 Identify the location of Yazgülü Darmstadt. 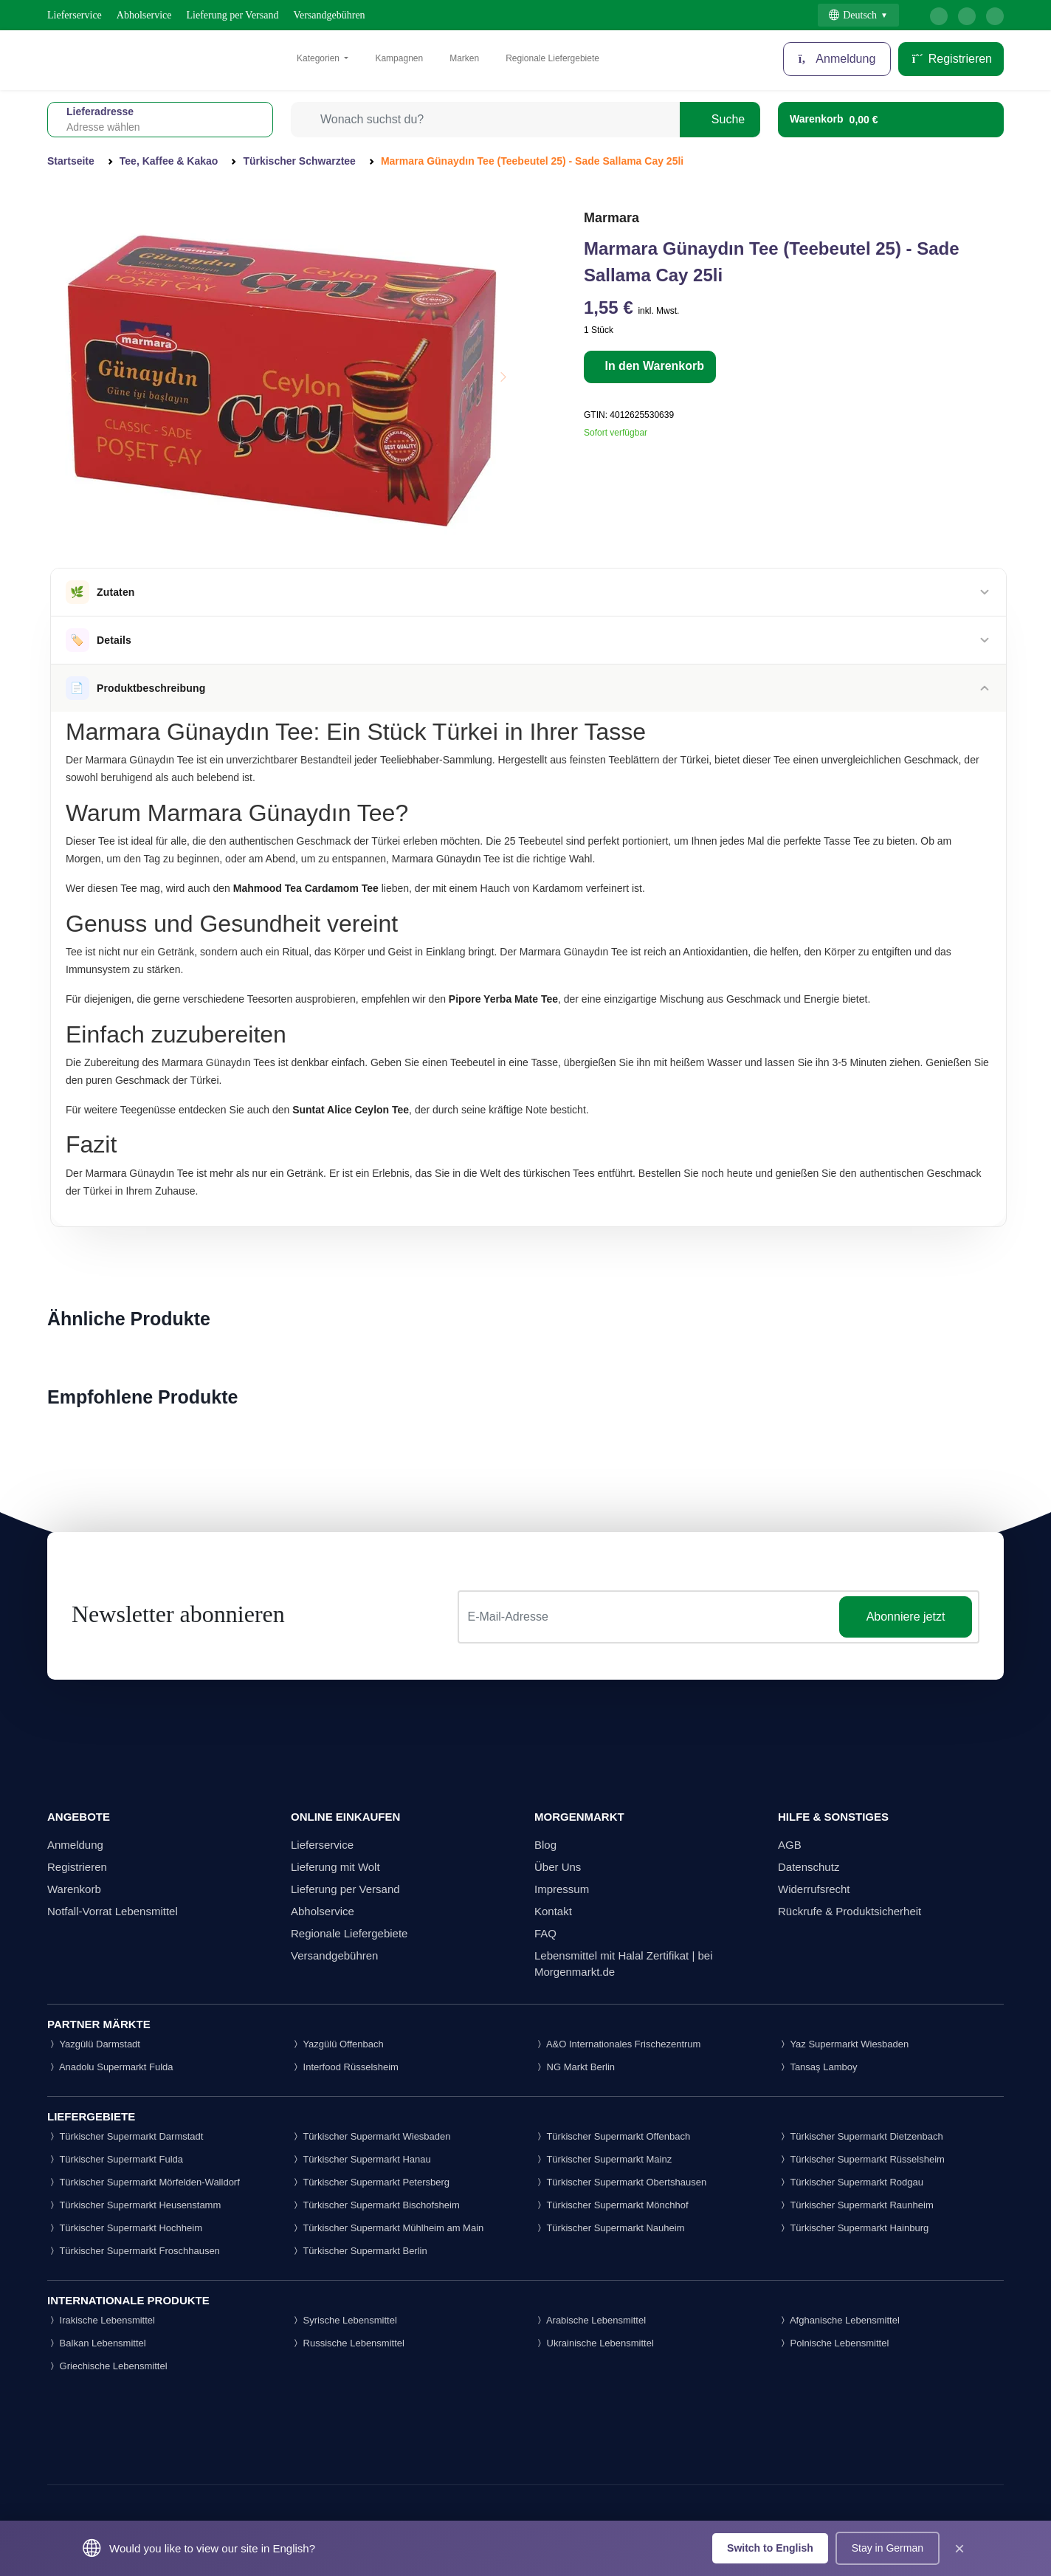
(93, 2044).